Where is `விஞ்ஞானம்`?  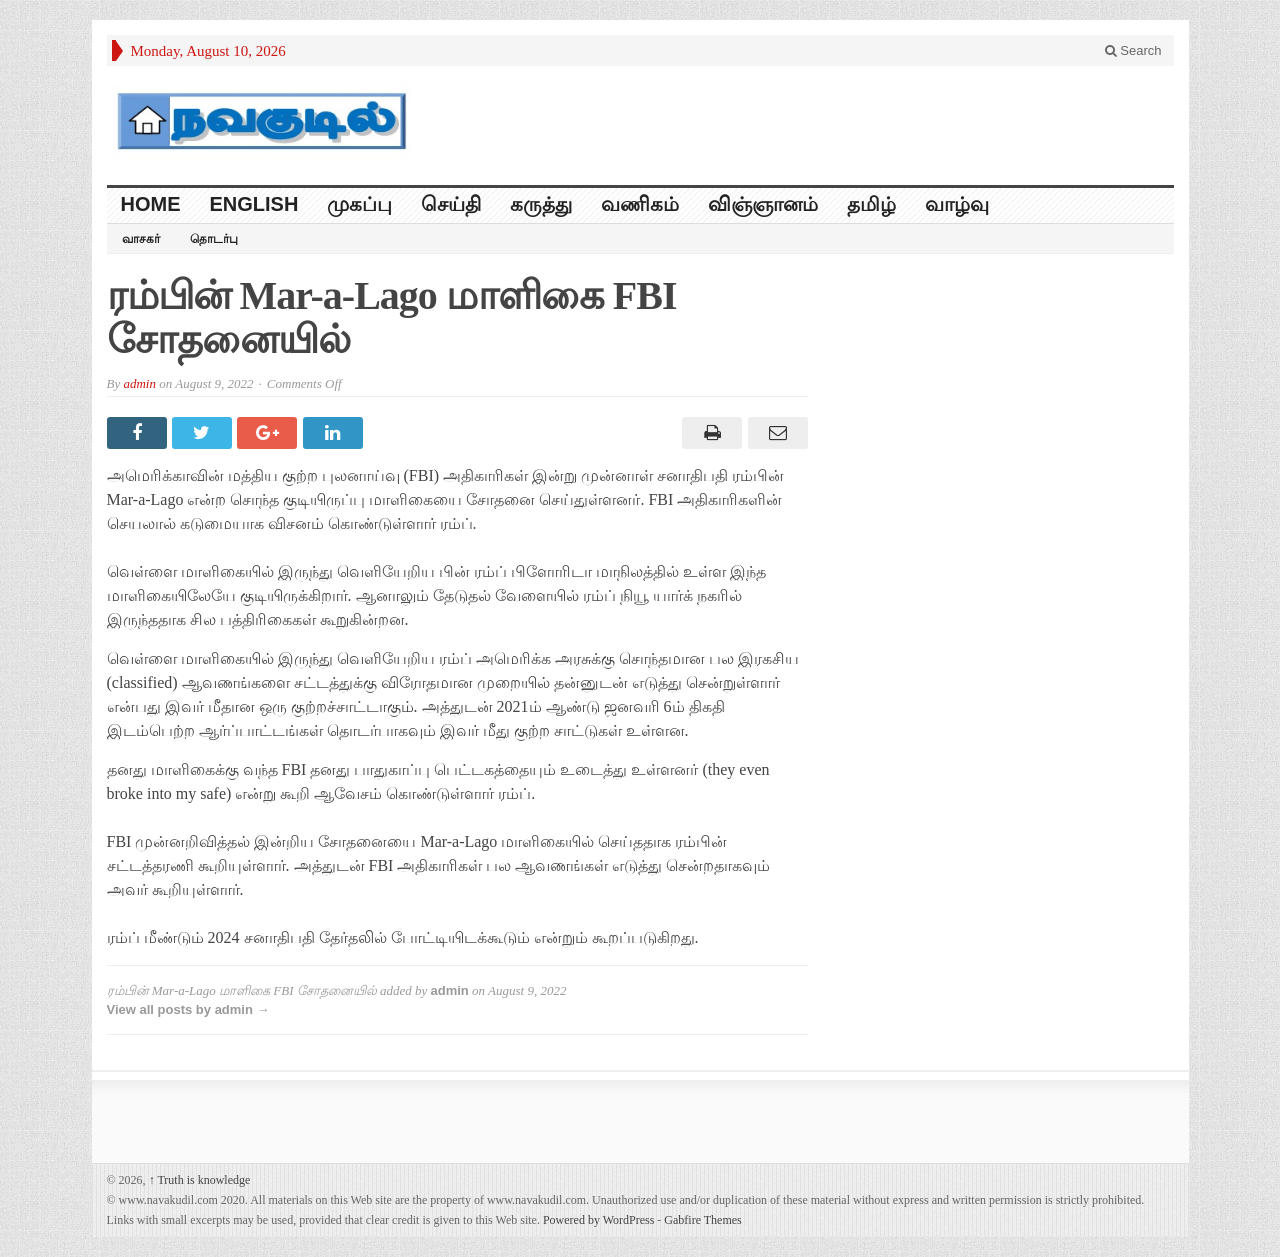
விஞ்ஞானம் is located at coordinates (763, 204).